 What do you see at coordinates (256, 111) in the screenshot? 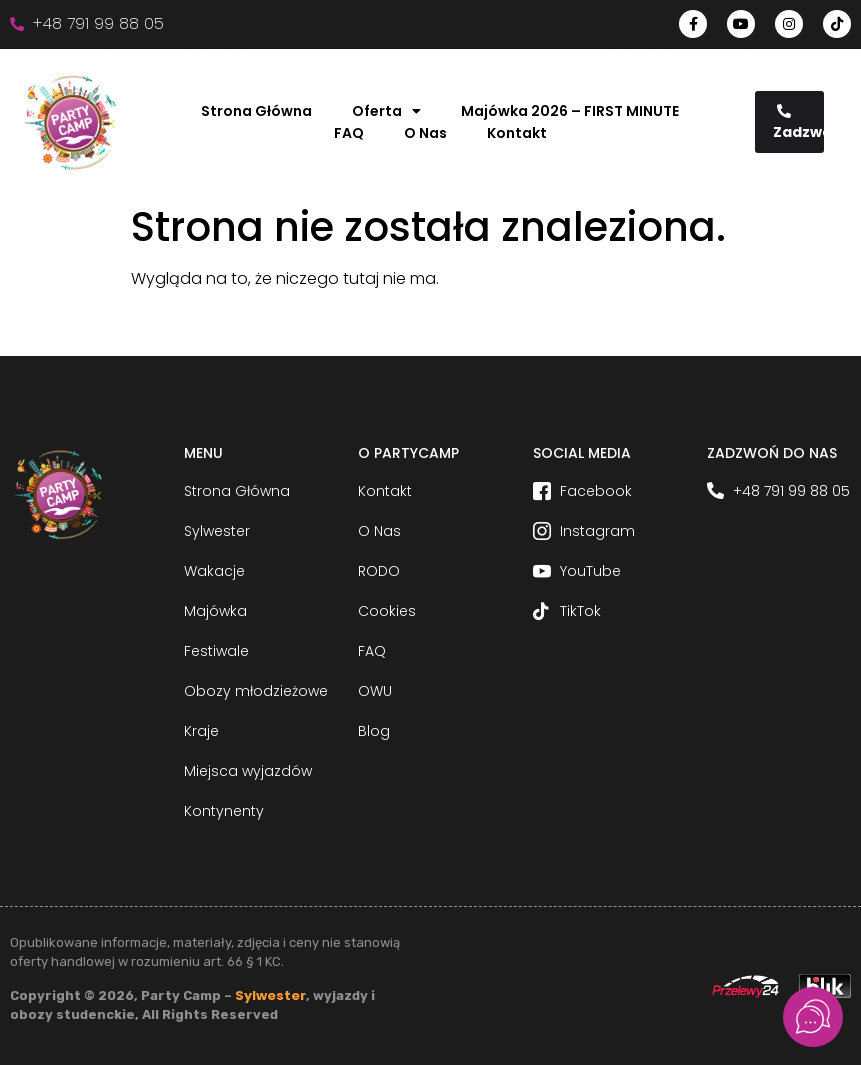
I see `Strona Główna` at bounding box center [256, 111].